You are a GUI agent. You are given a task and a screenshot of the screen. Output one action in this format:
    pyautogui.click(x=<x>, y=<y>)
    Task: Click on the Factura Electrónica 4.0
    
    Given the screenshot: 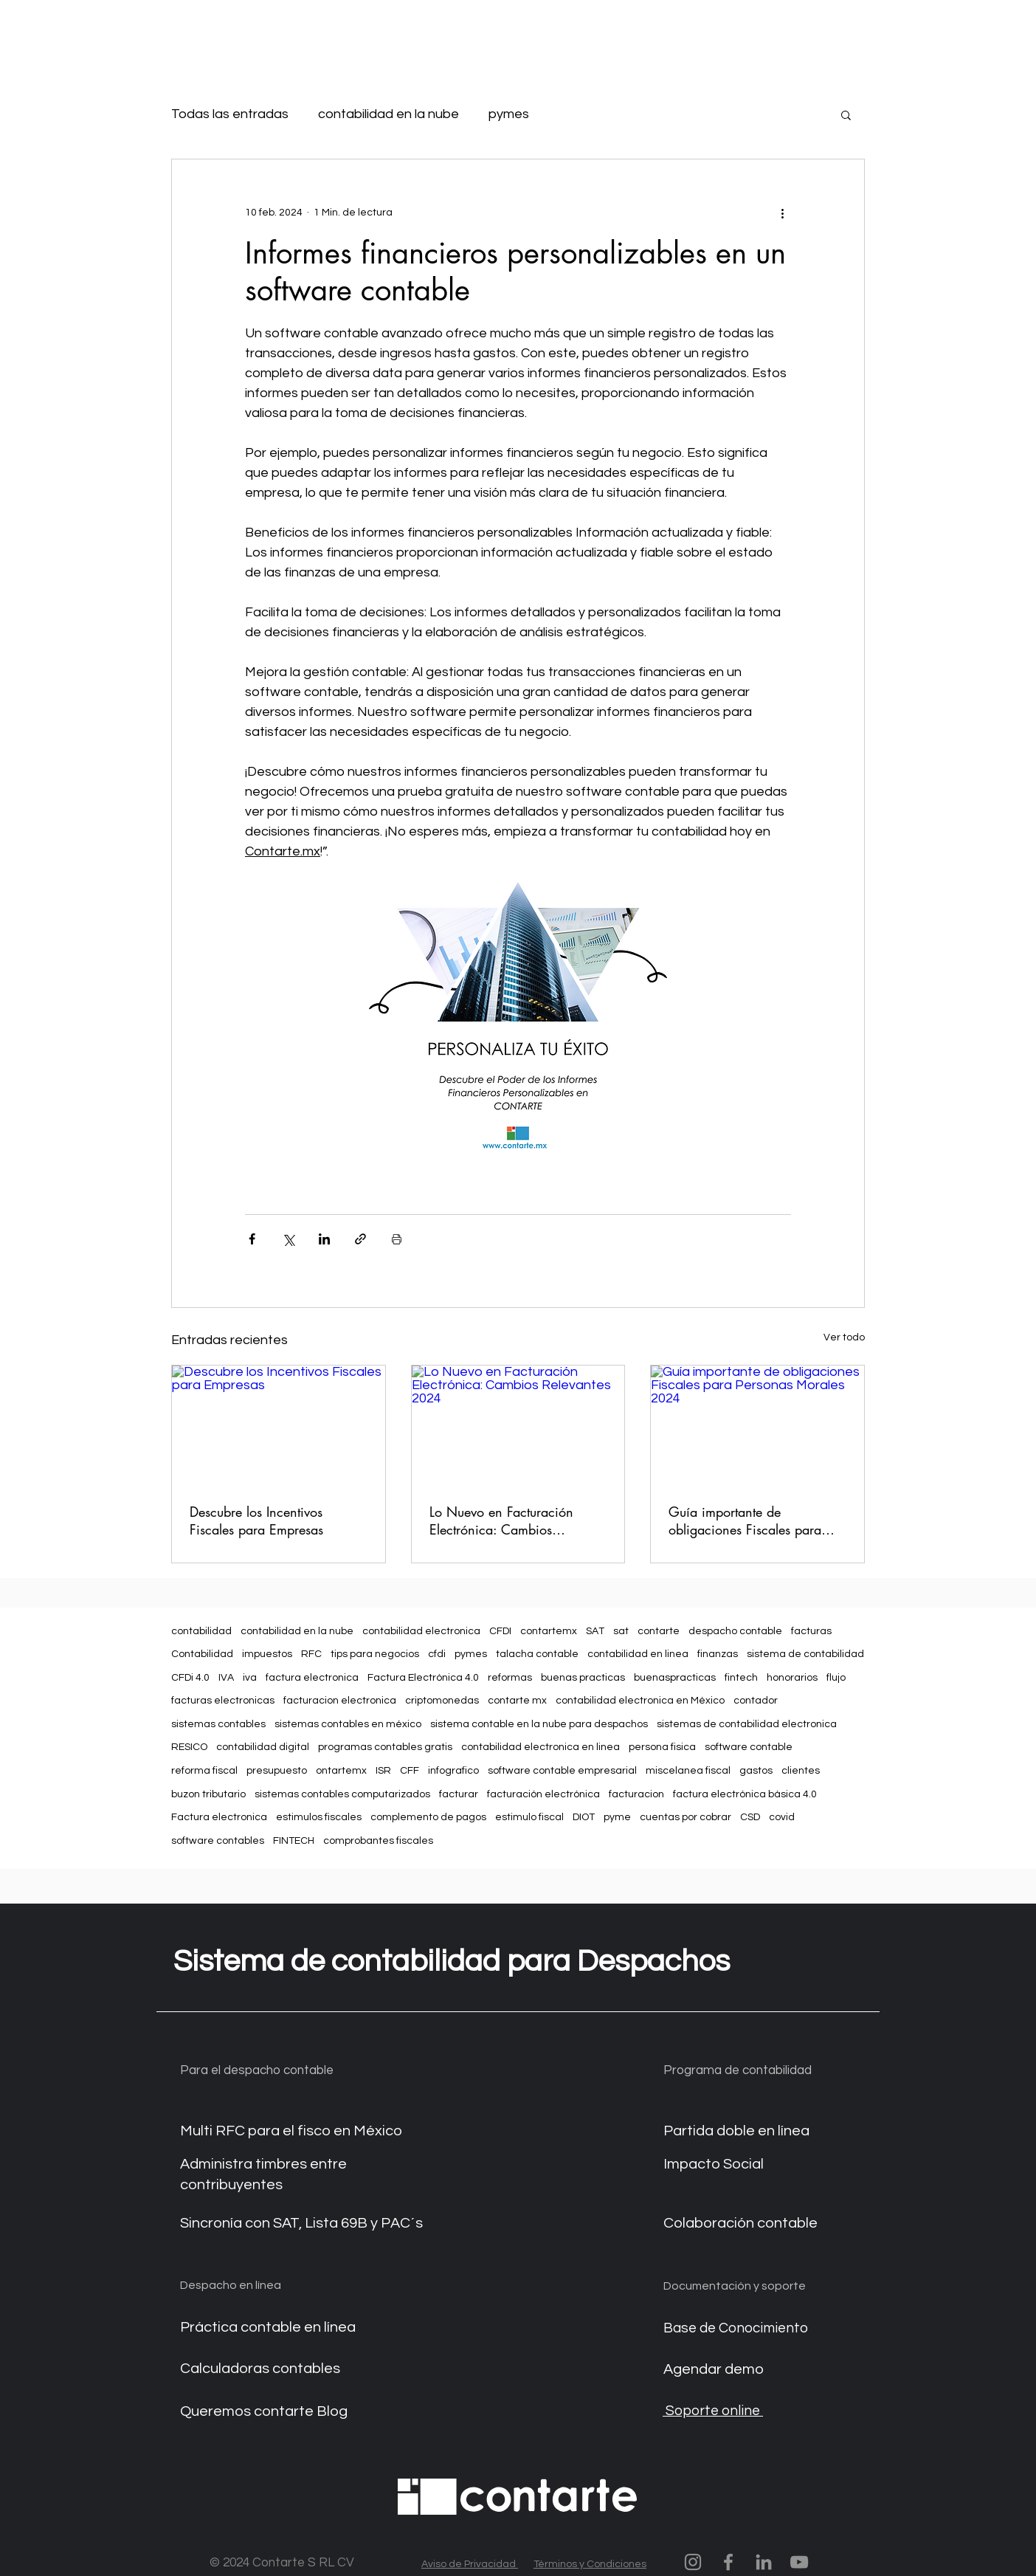 What is the action you would take?
    pyautogui.click(x=423, y=1678)
    